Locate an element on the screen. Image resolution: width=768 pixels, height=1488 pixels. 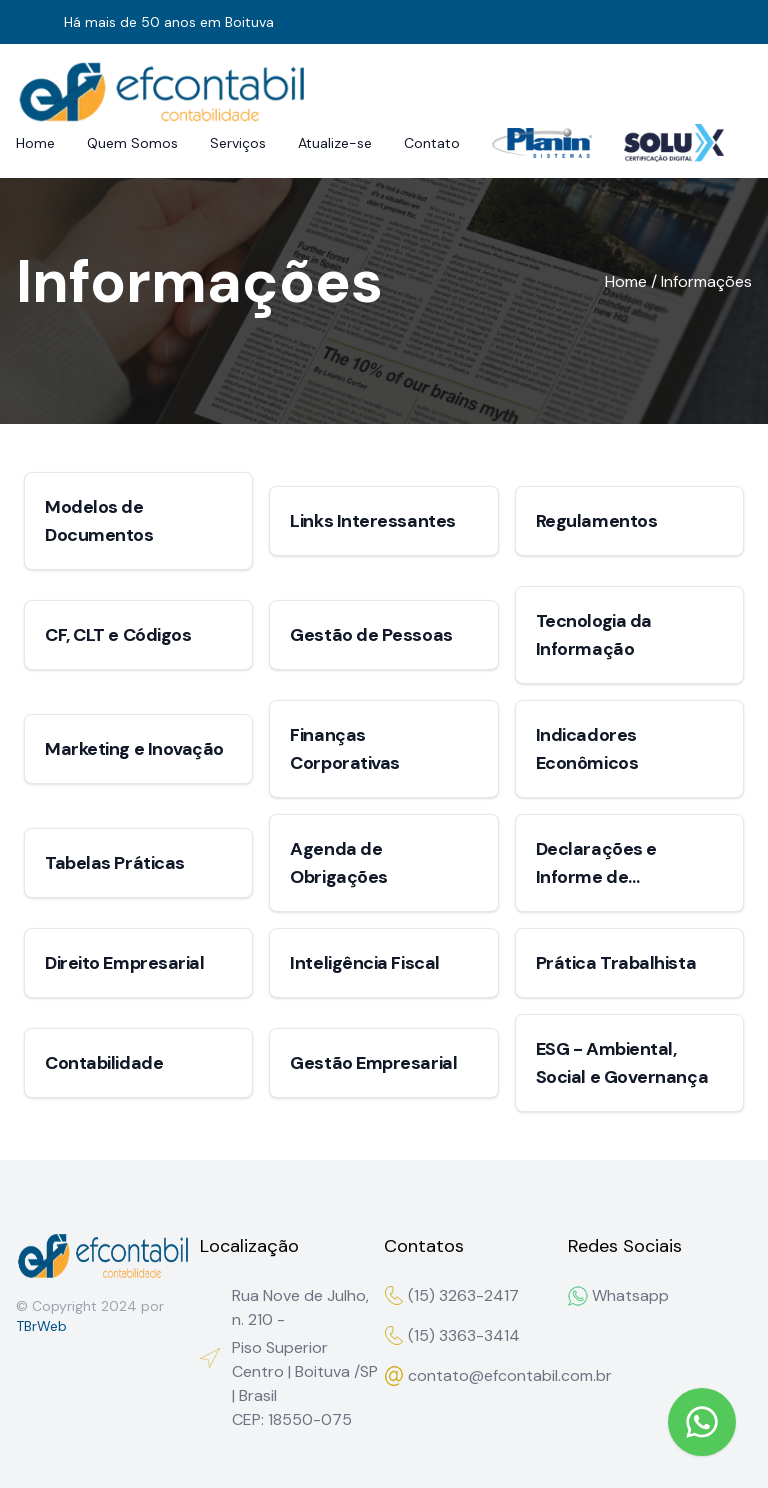
Tecnologia da Informação is located at coordinates (594, 635).